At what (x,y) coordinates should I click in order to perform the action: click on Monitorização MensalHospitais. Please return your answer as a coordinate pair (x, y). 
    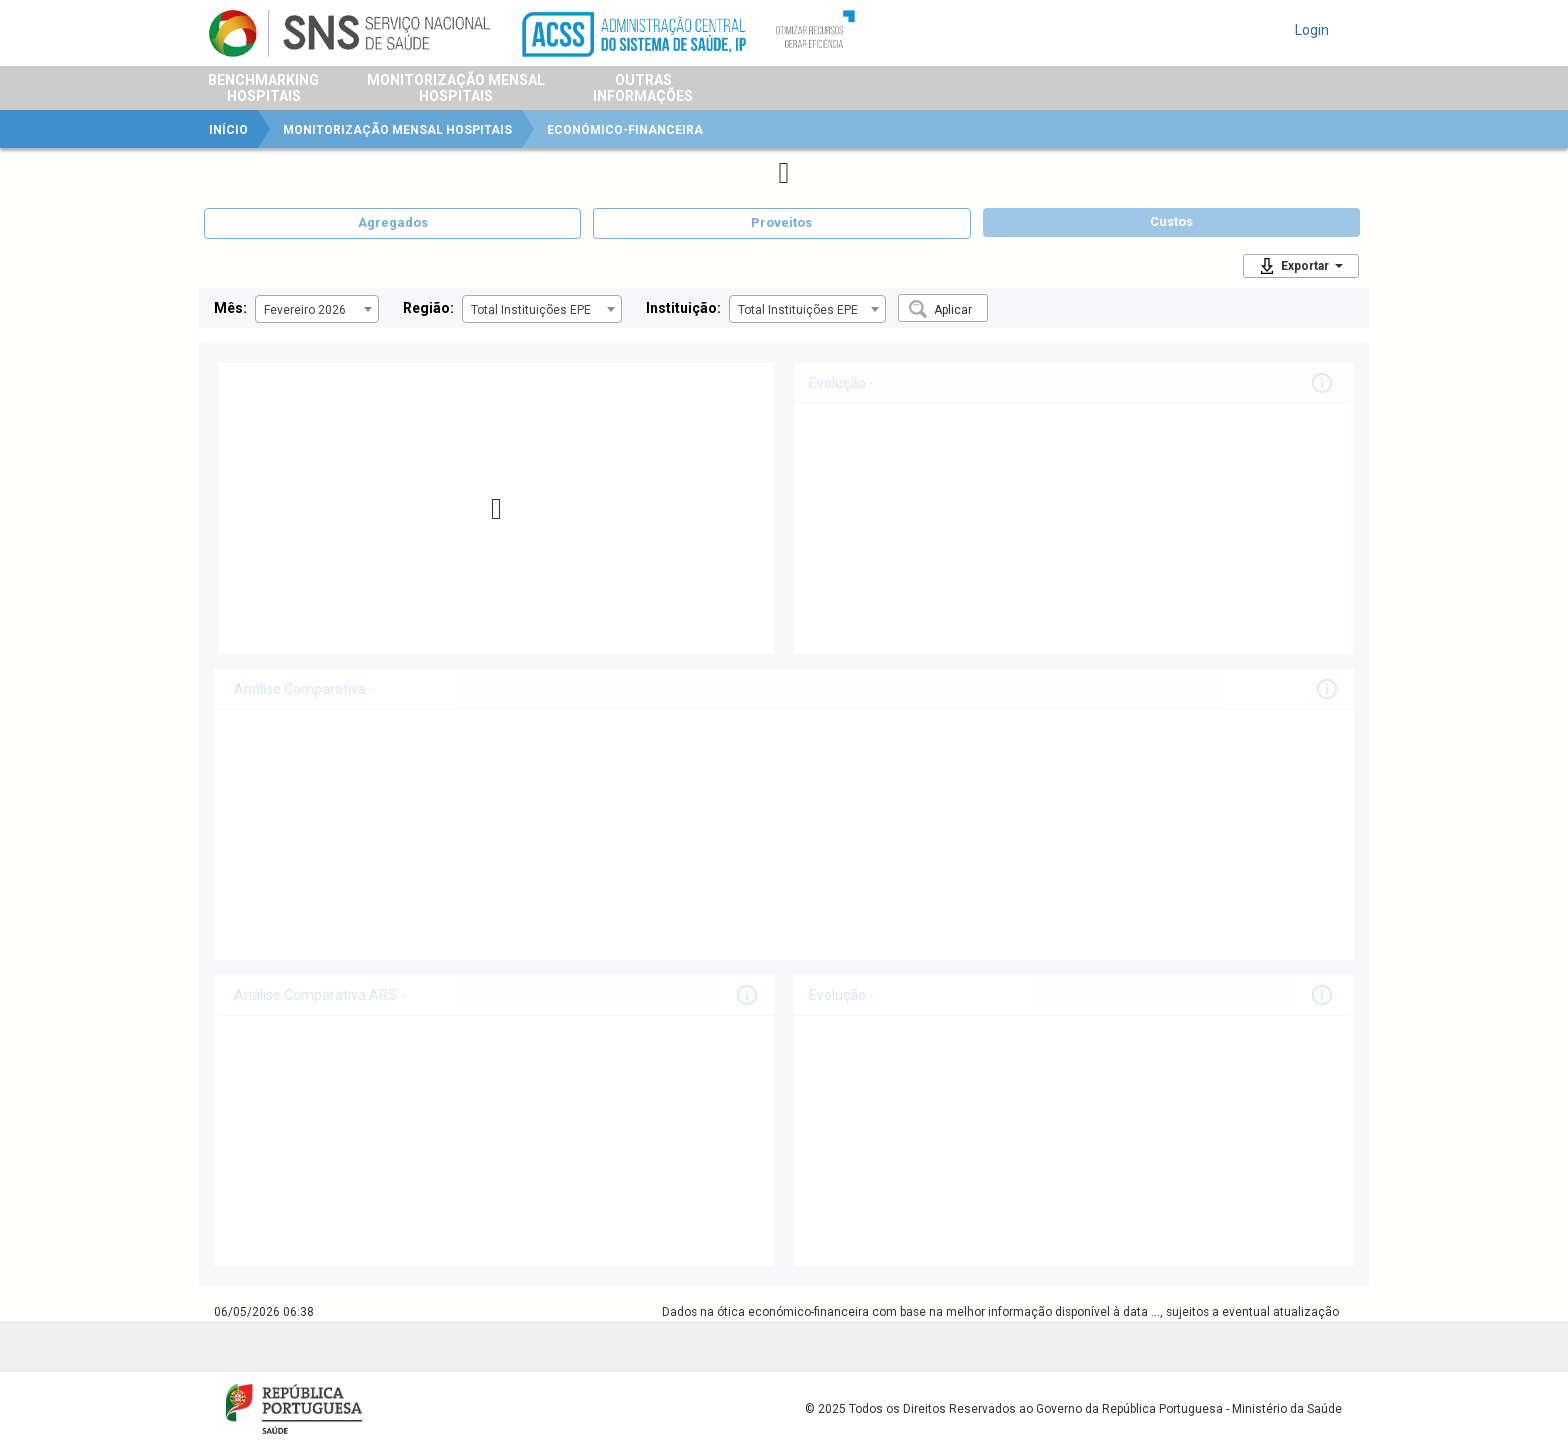
    Looking at the image, I should click on (456, 88).